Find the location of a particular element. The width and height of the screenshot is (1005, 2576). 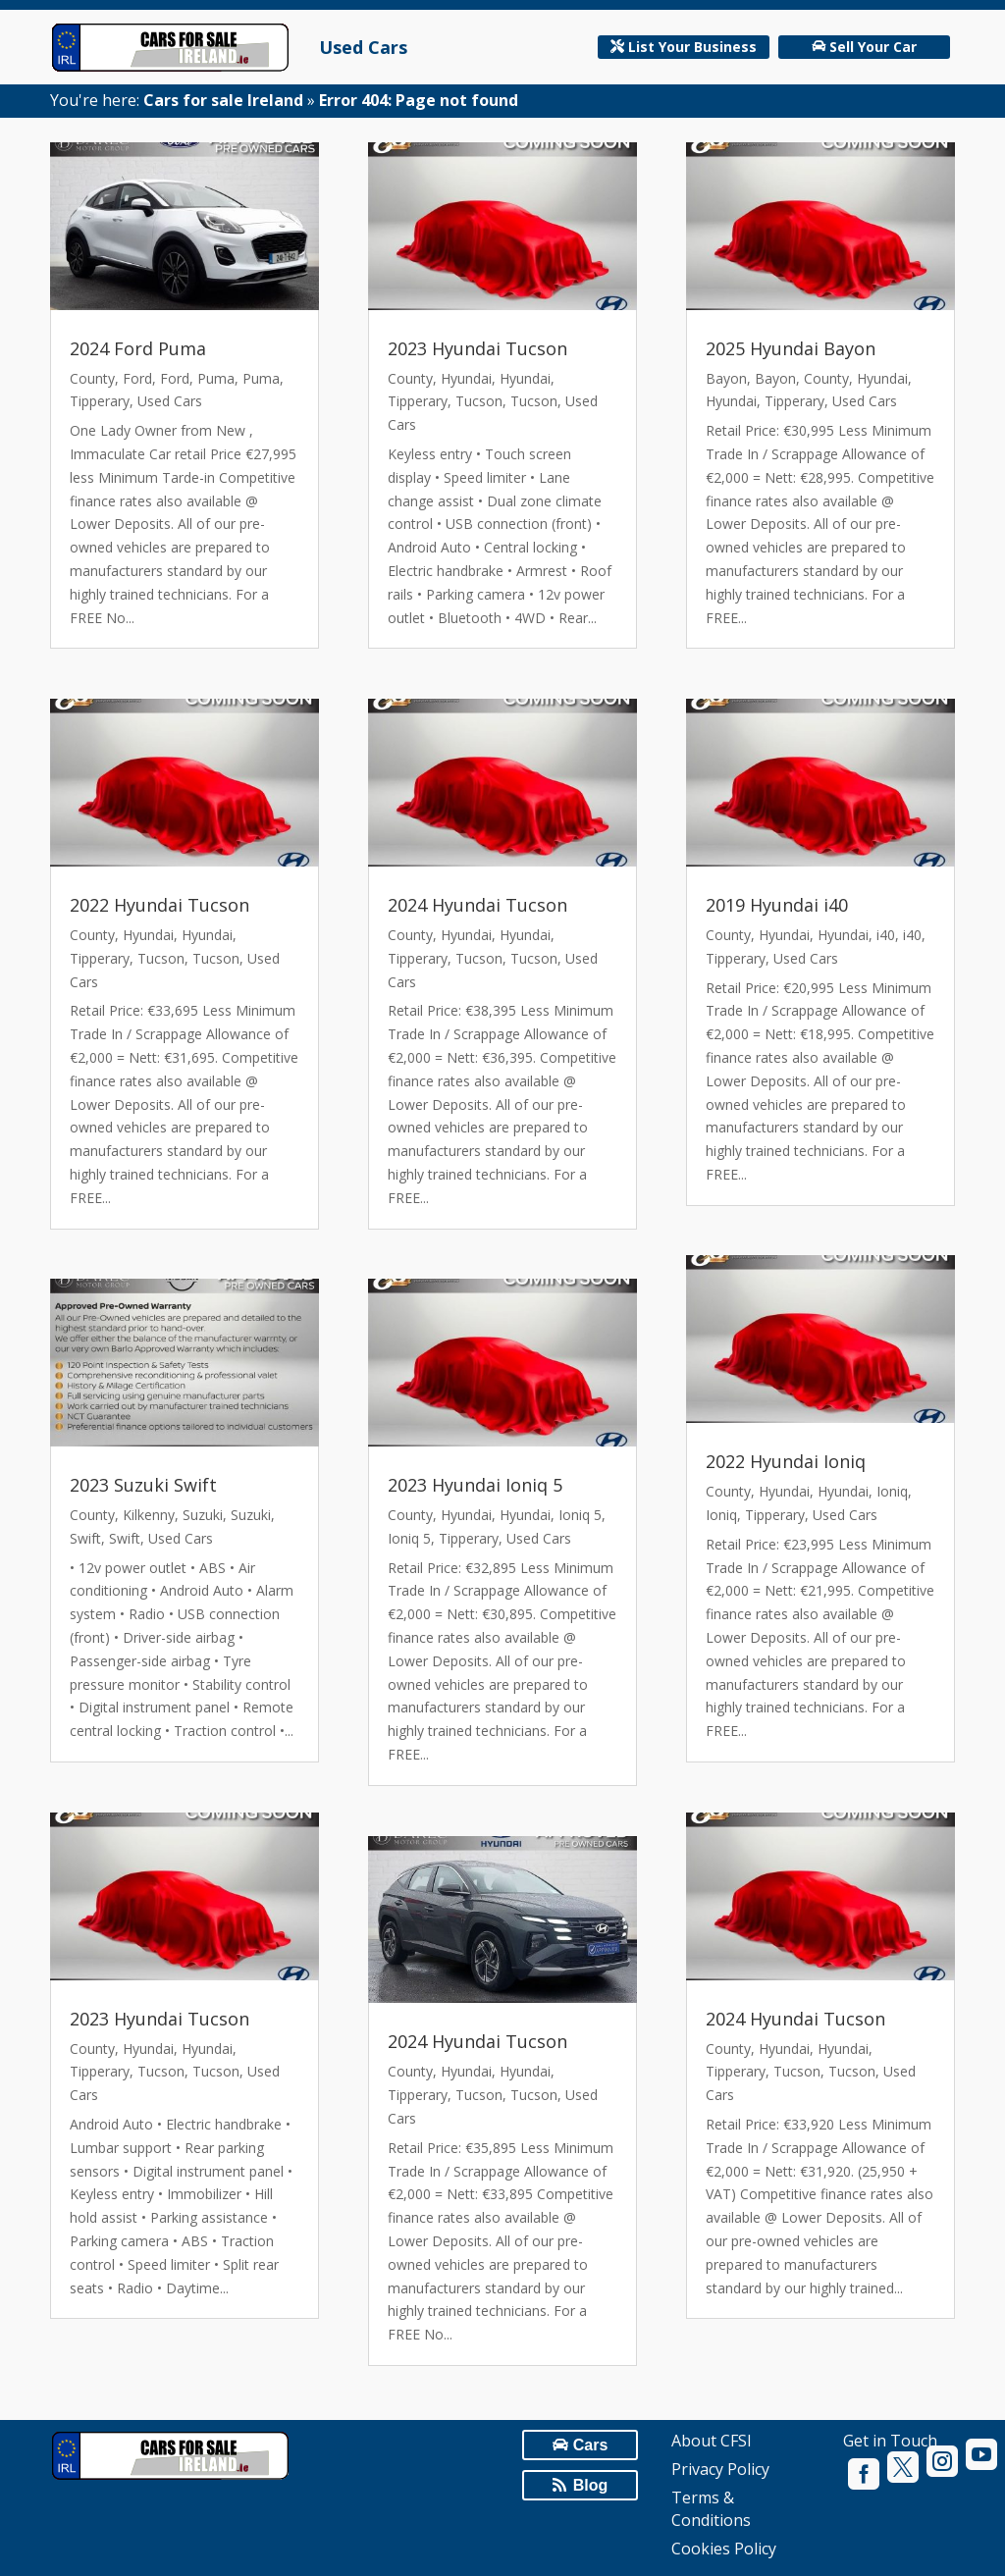

Sell Your Car is located at coordinates (873, 46).